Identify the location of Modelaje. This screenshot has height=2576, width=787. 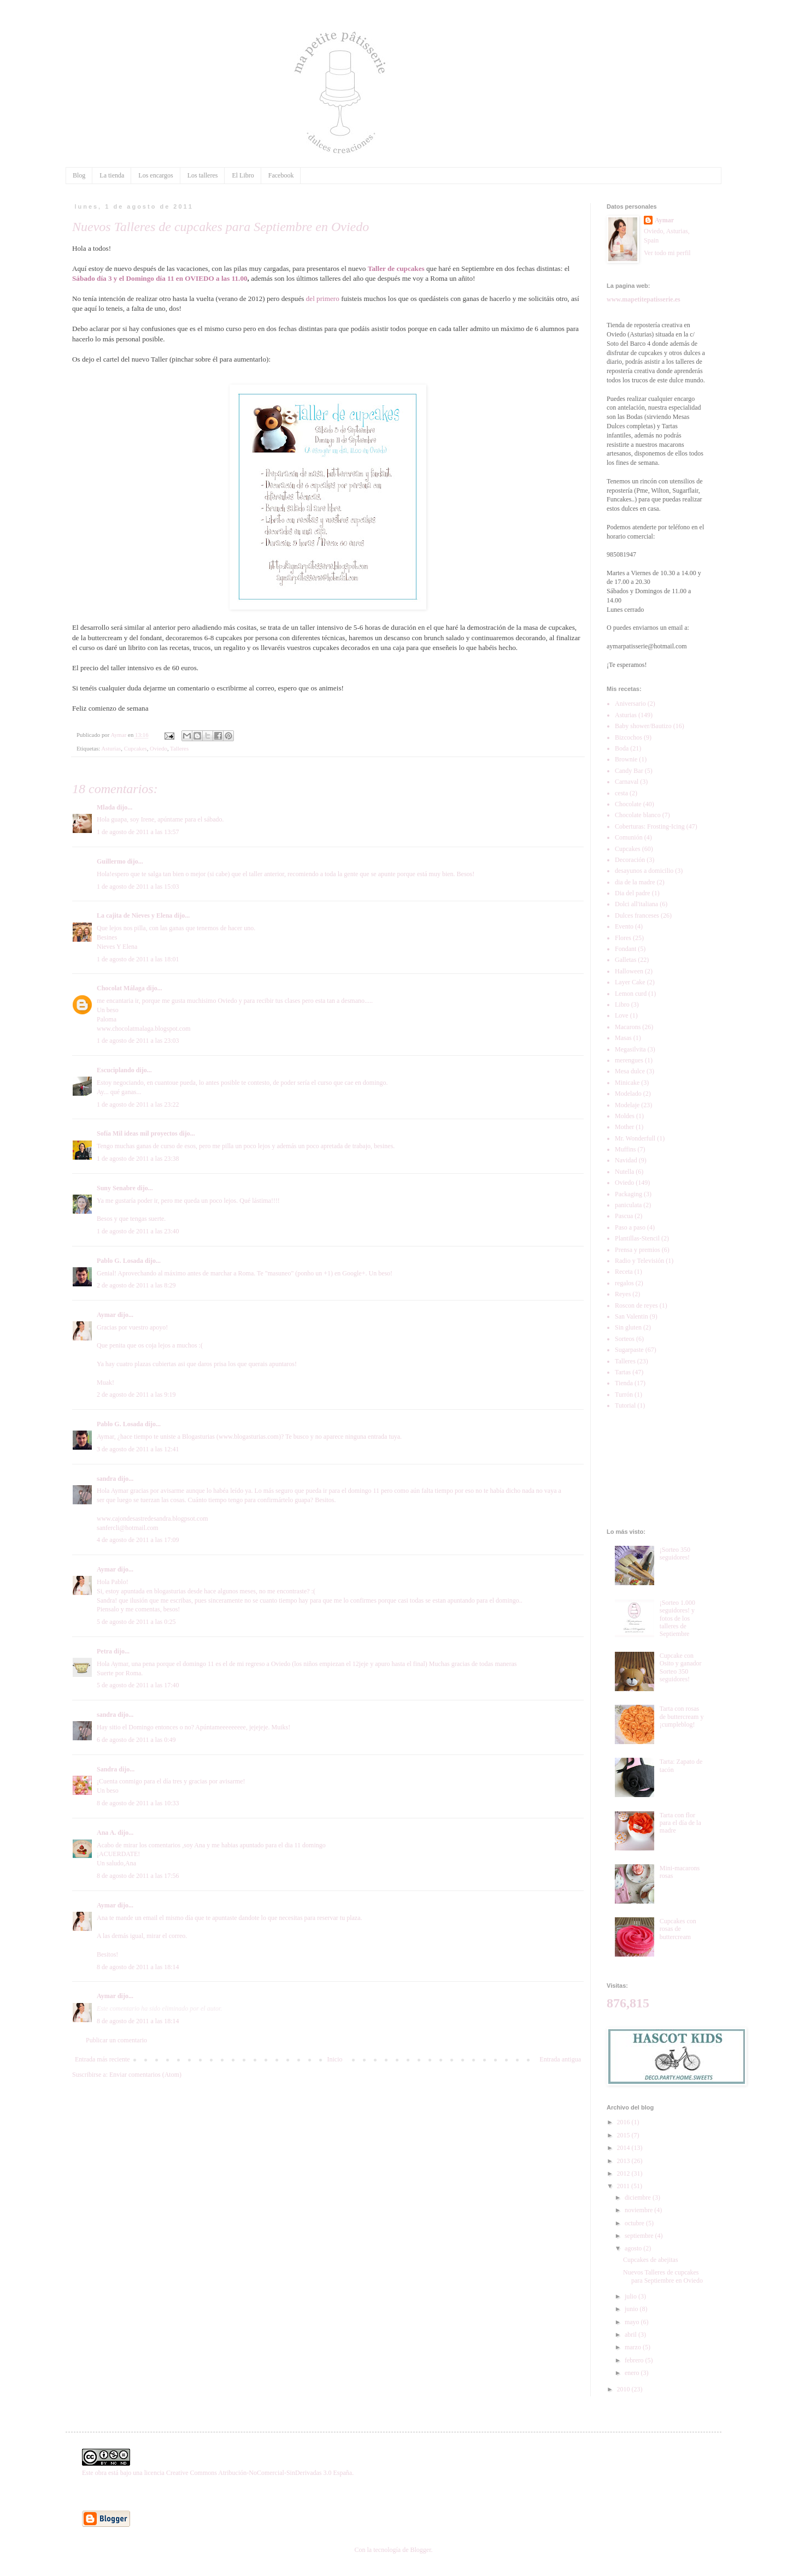
(627, 1105).